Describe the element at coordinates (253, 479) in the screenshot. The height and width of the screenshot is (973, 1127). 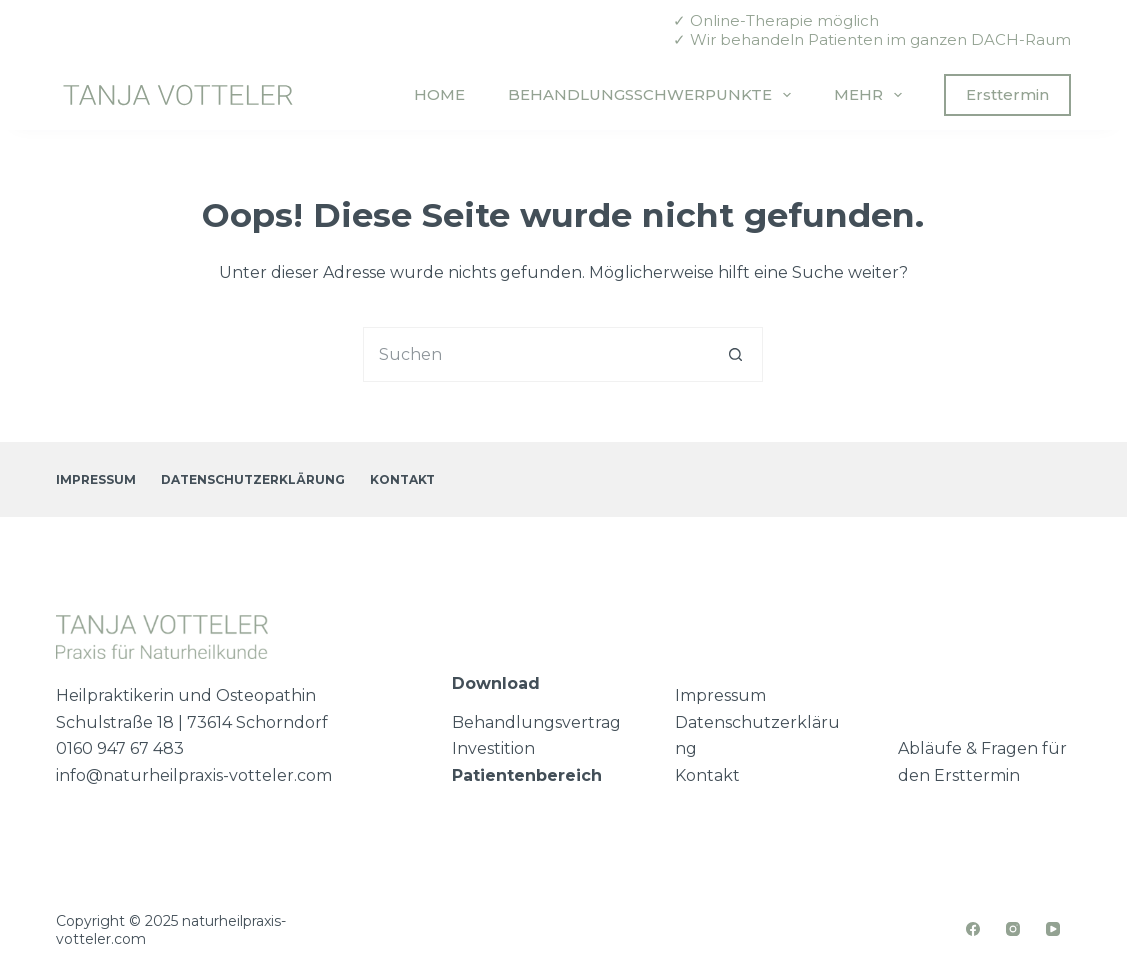
I see `Datenschutzerklärung` at that location.